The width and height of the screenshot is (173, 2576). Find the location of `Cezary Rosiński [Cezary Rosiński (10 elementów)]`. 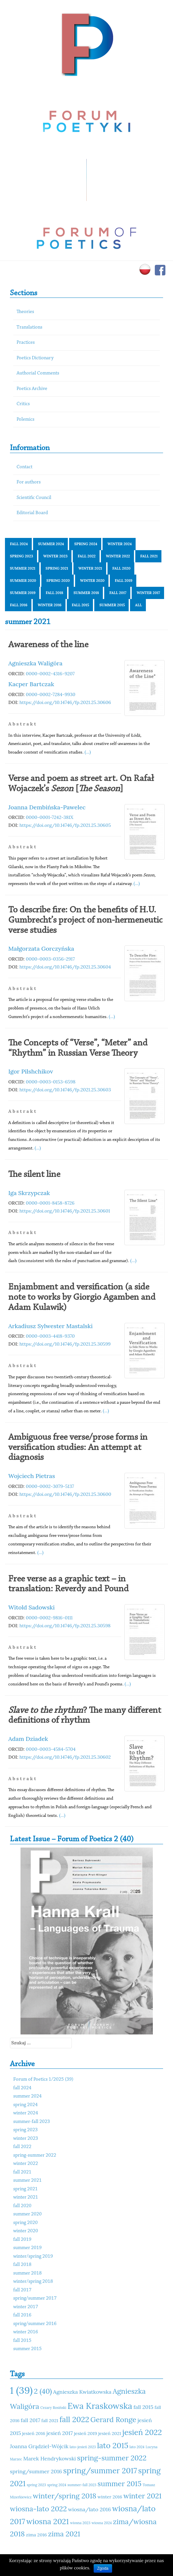

Cezary Rosiński [Cezary Rosiński (10 elementów)] is located at coordinates (53, 2407).